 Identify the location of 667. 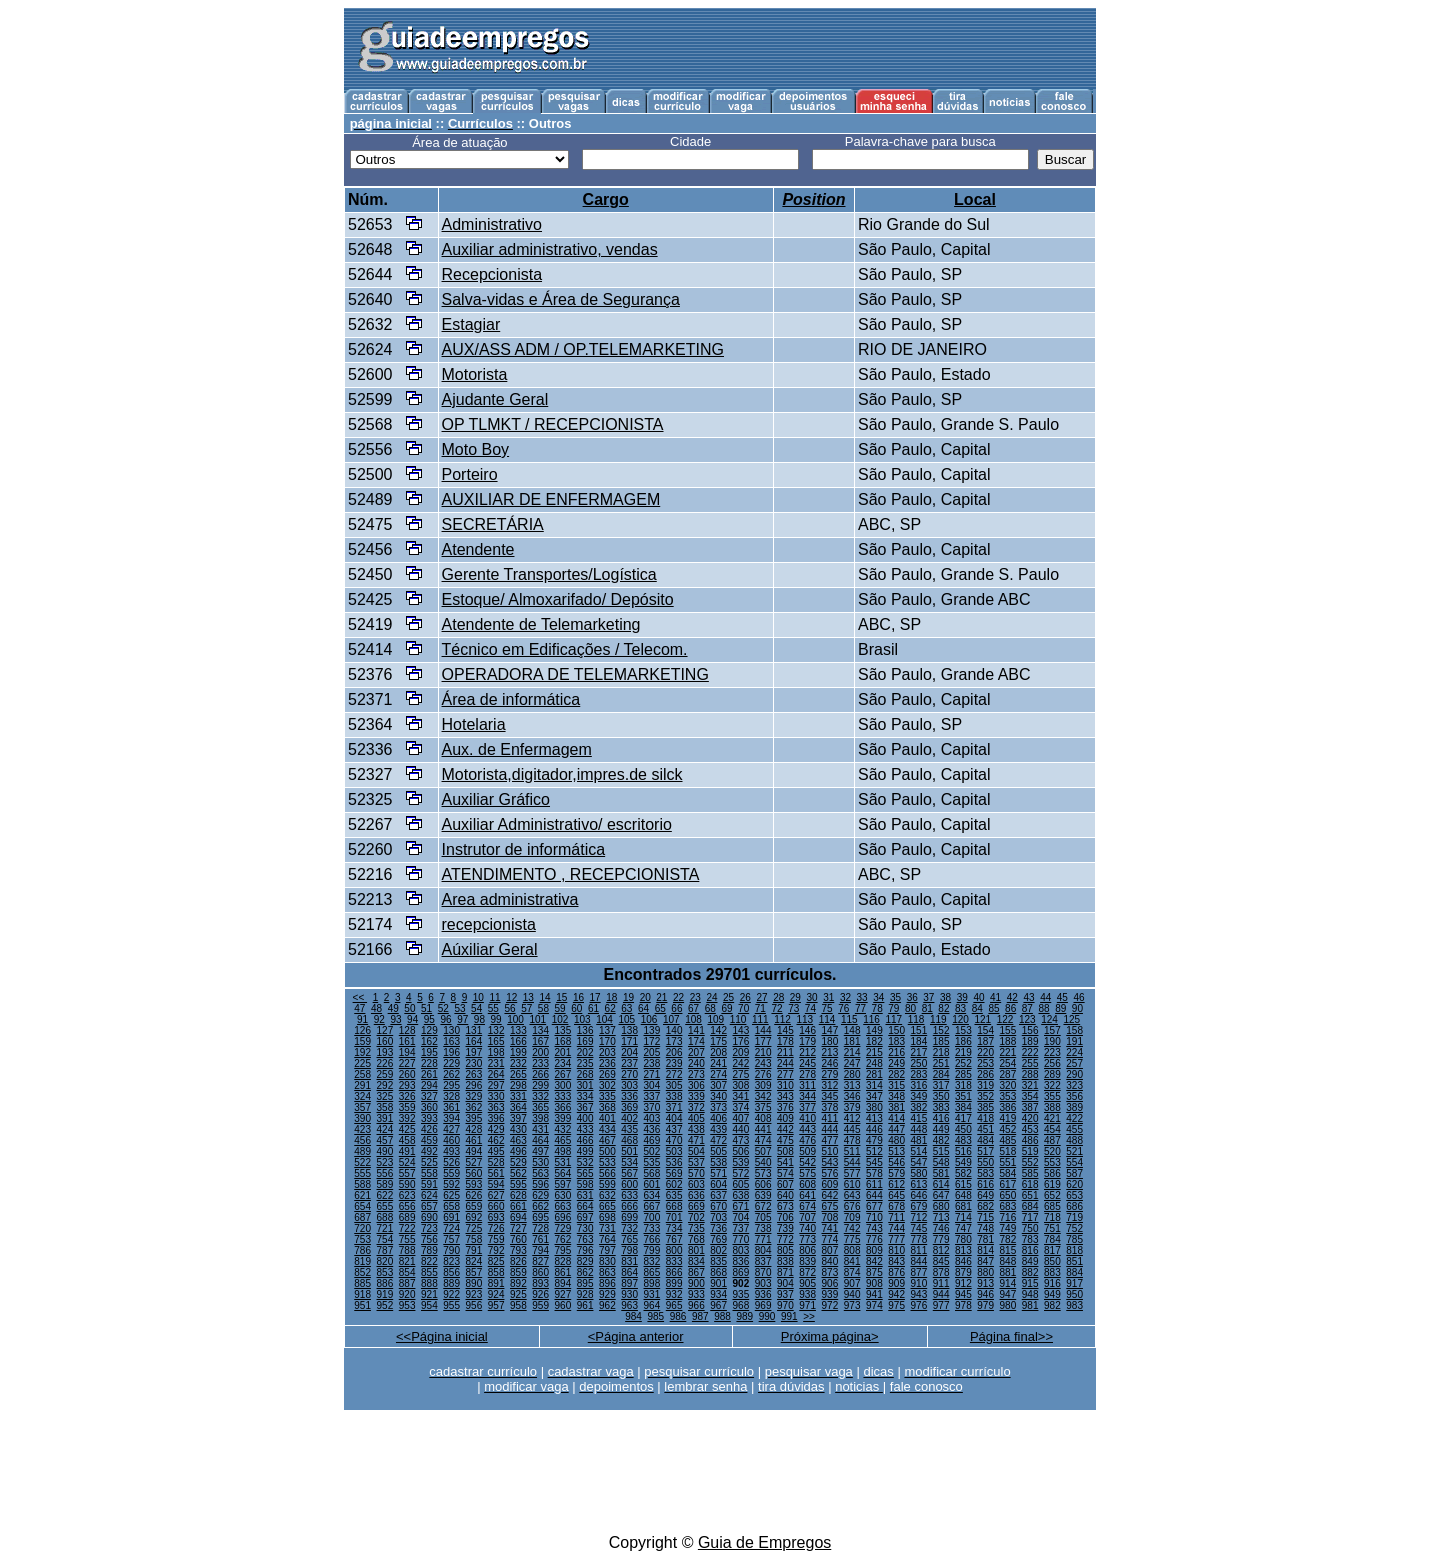
(652, 1206).